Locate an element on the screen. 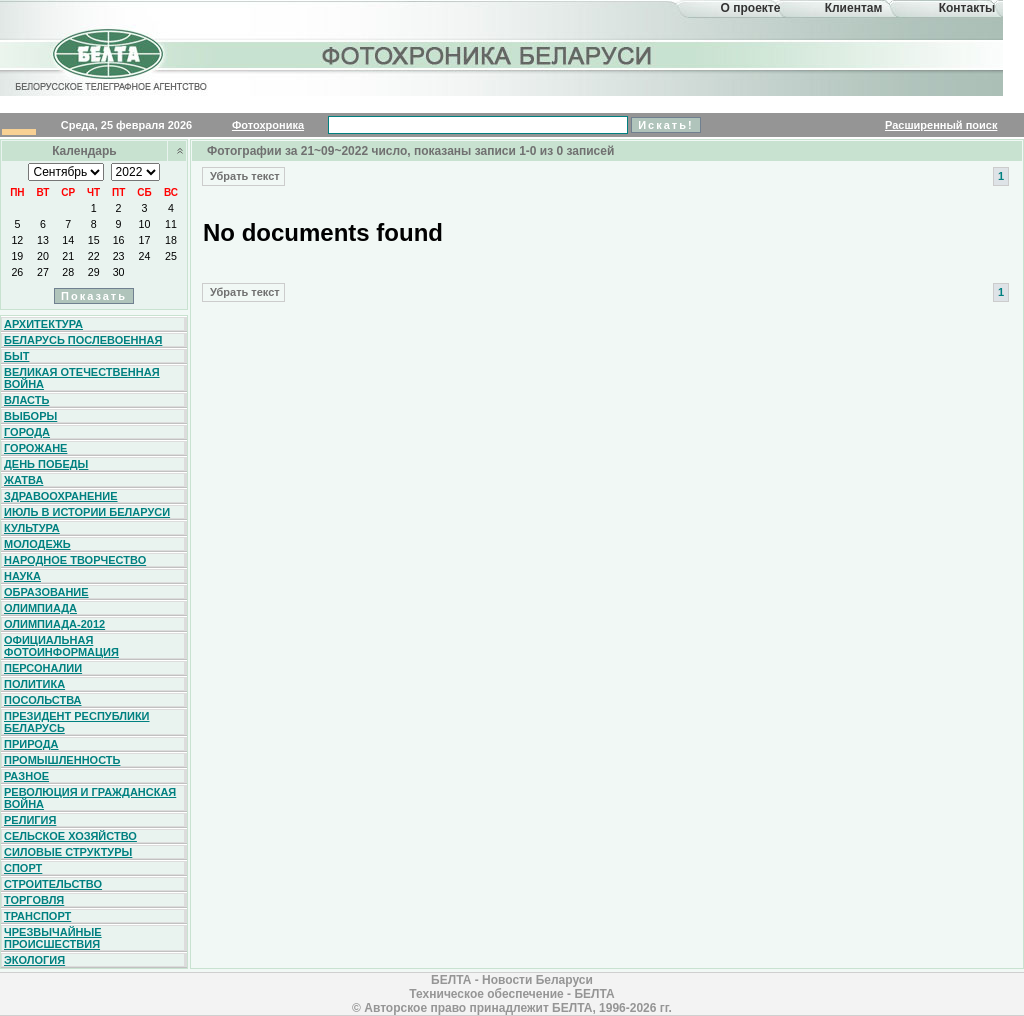  28 is located at coordinates (68, 272).